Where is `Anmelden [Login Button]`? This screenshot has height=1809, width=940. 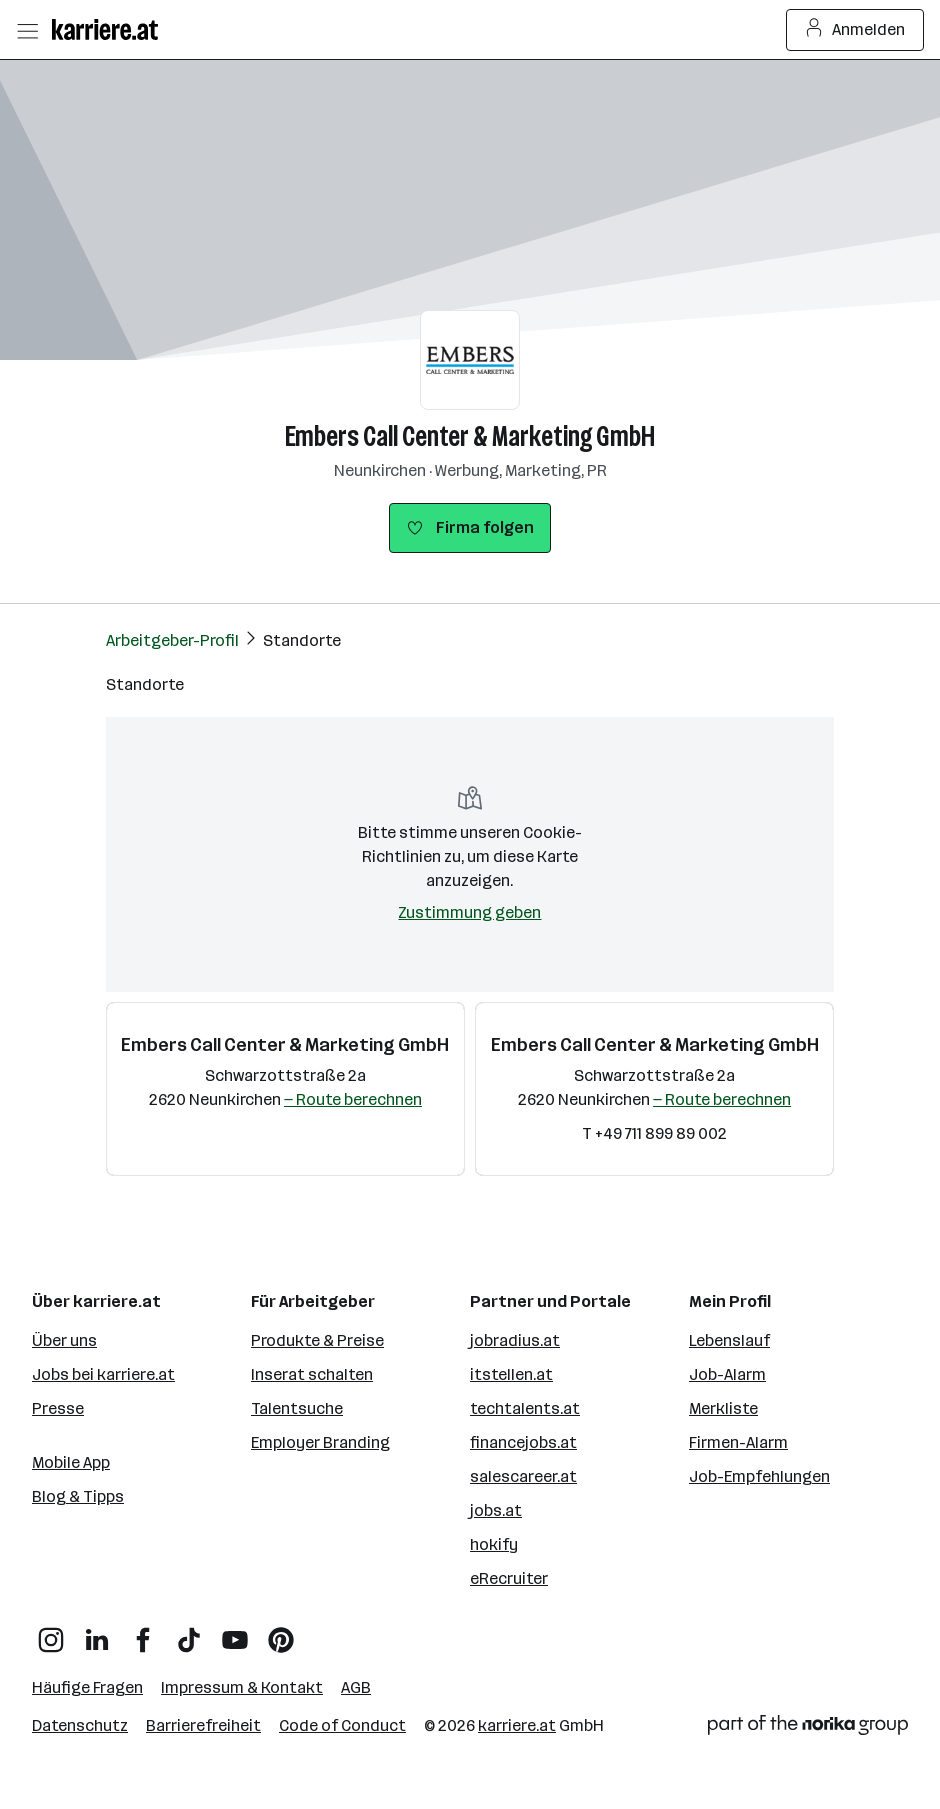 Anmelden [Login Button] is located at coordinates (855, 30).